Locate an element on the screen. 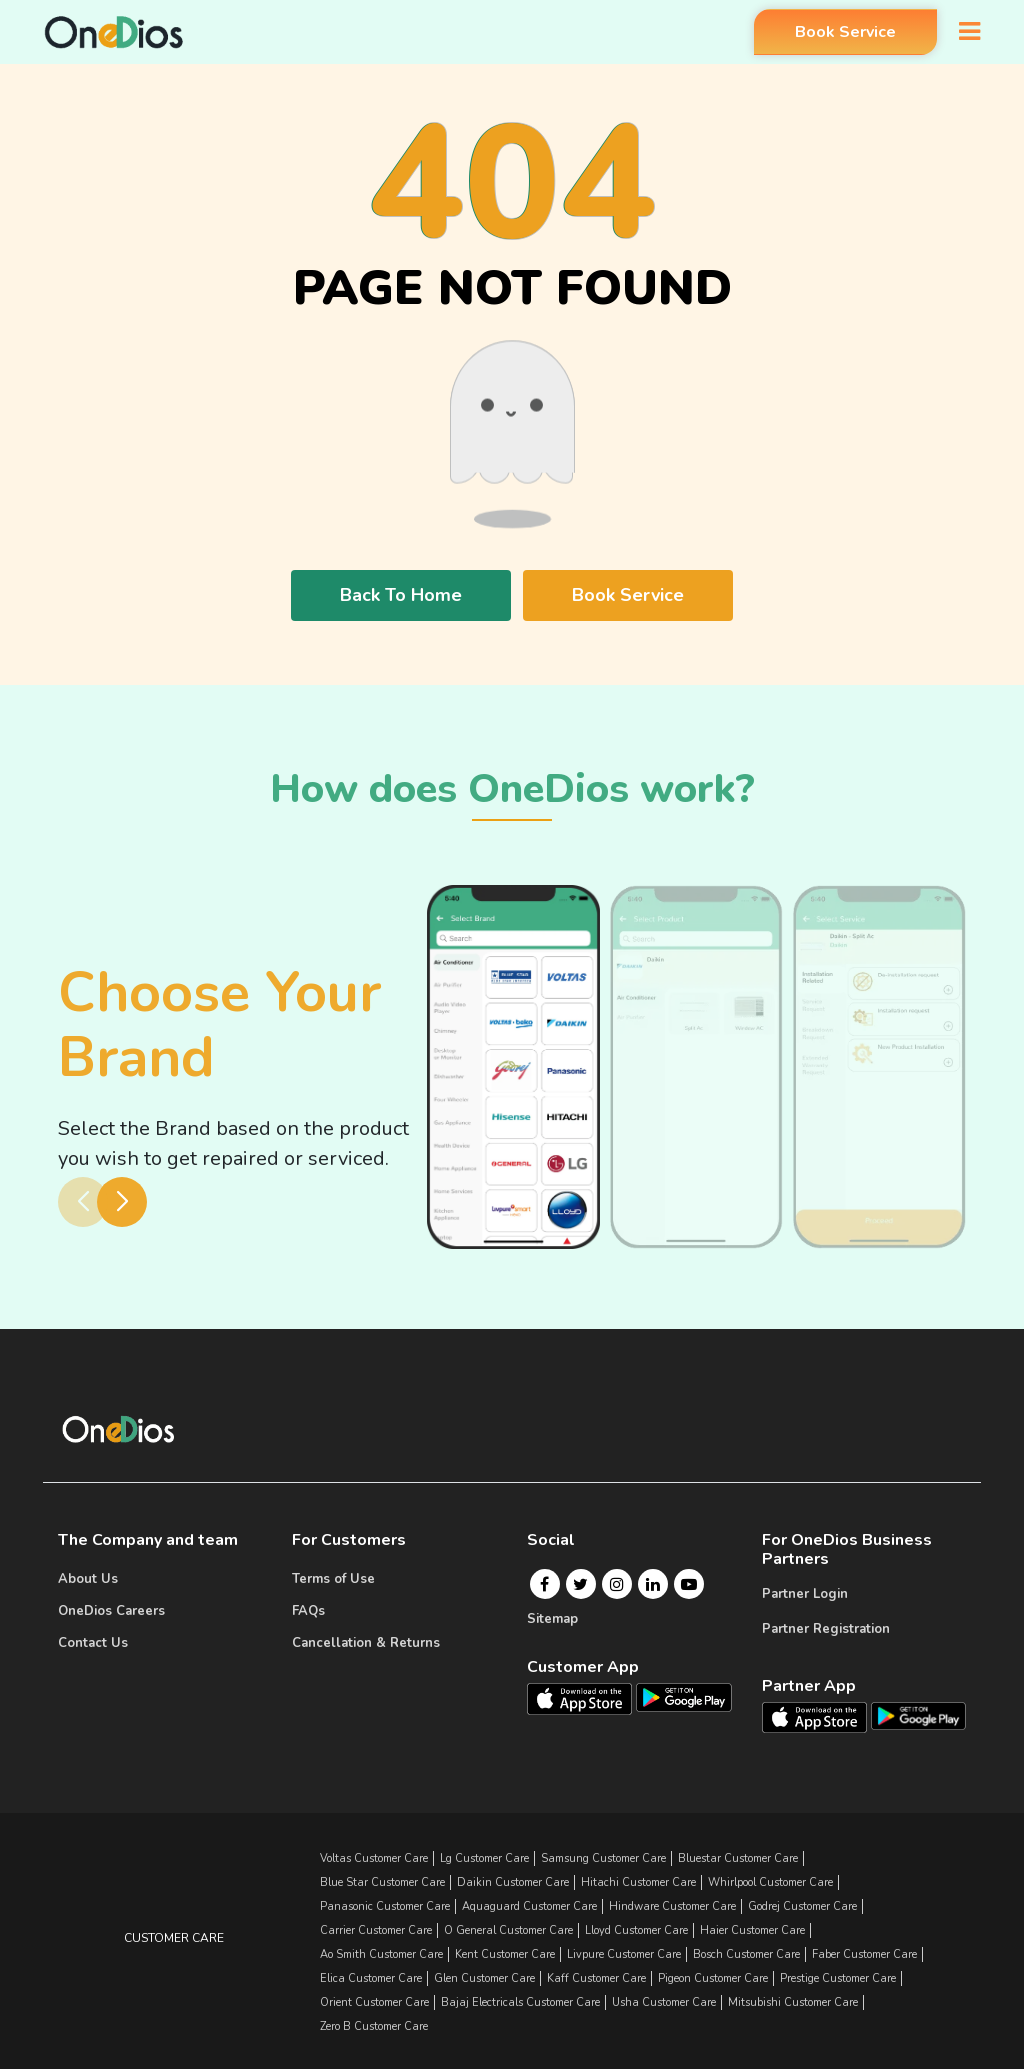  elica Customer Care is located at coordinates (371, 1978).